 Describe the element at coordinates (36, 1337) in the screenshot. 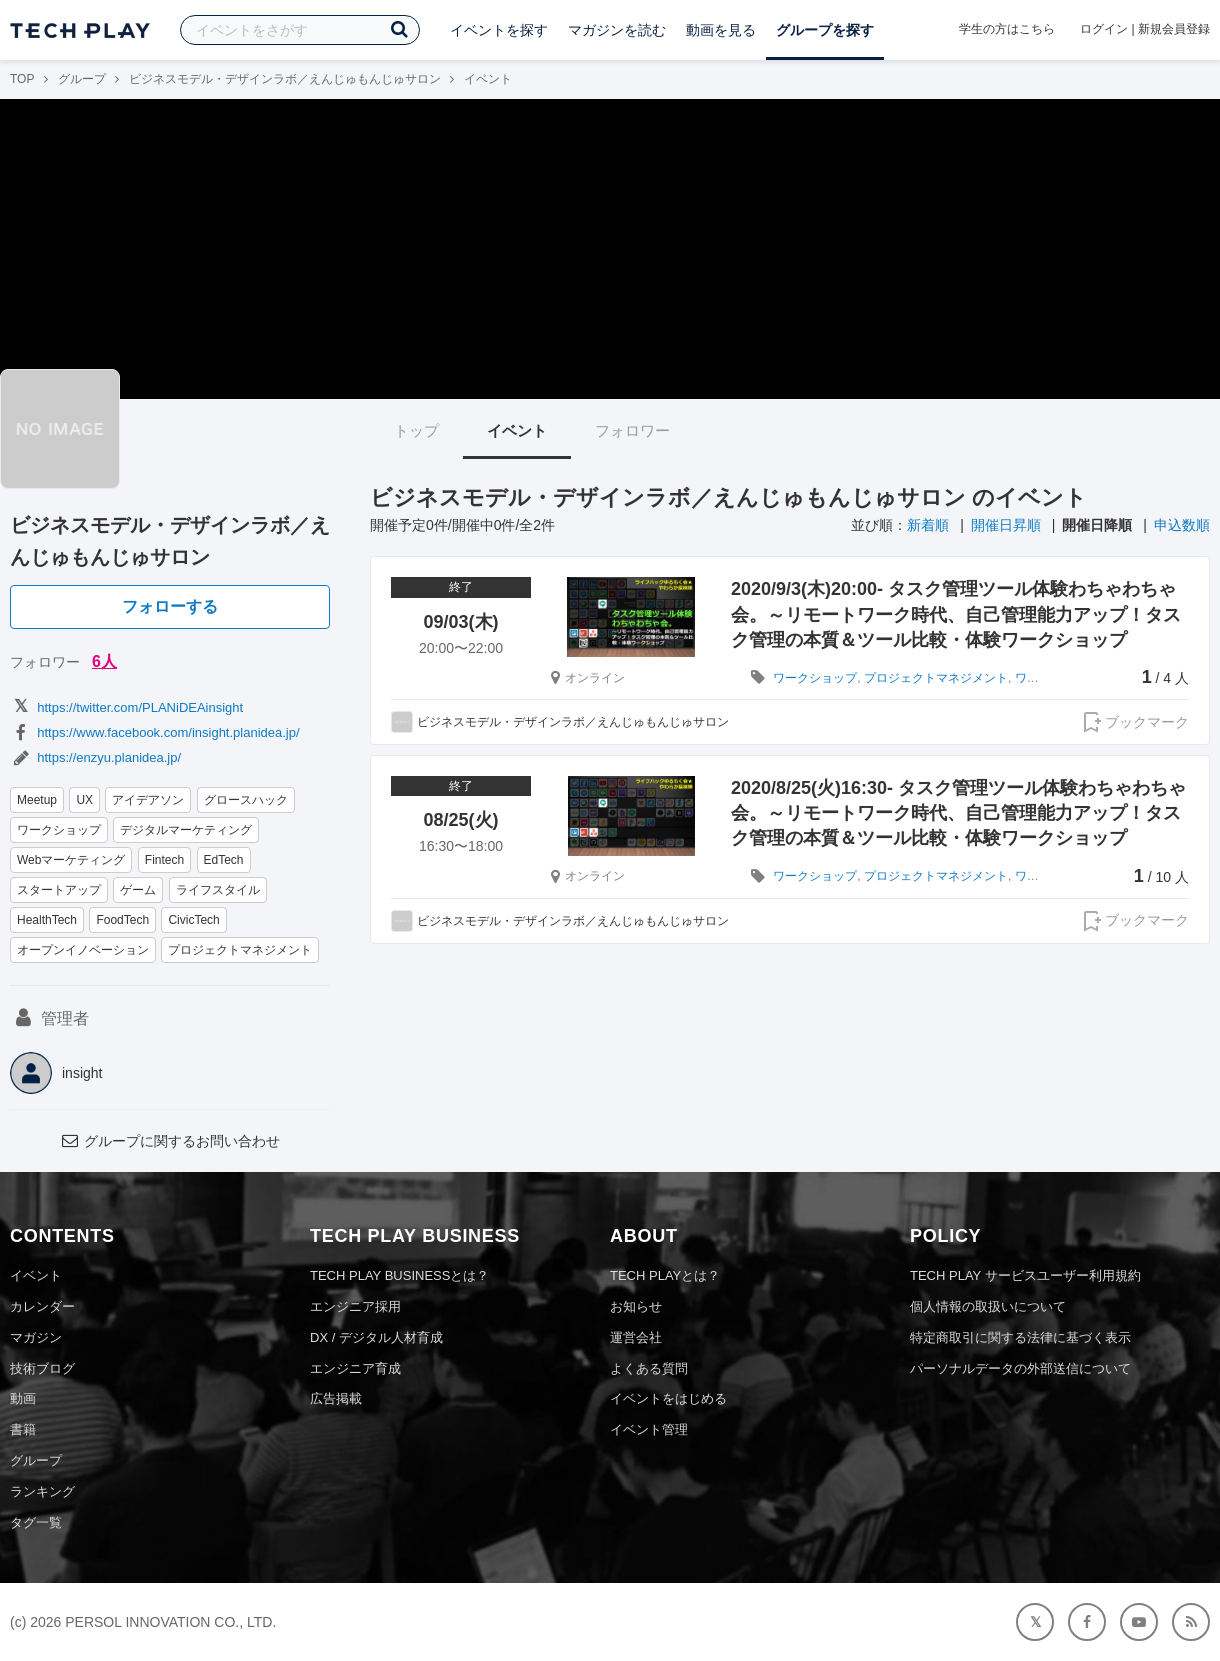

I see `マガジン` at that location.